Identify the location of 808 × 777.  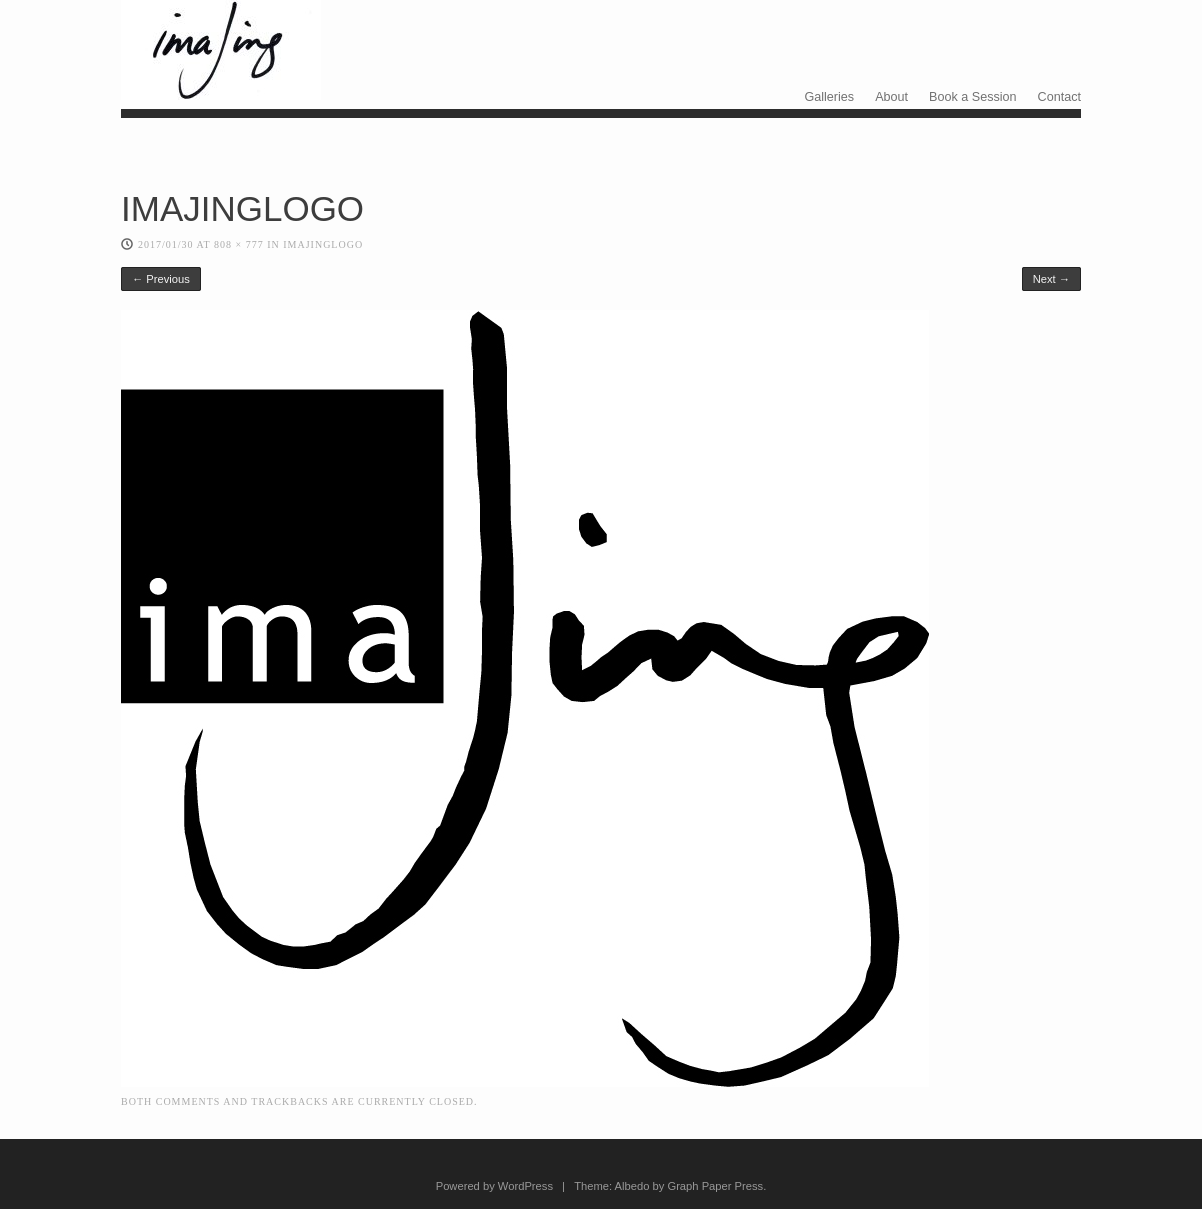
(239, 244).